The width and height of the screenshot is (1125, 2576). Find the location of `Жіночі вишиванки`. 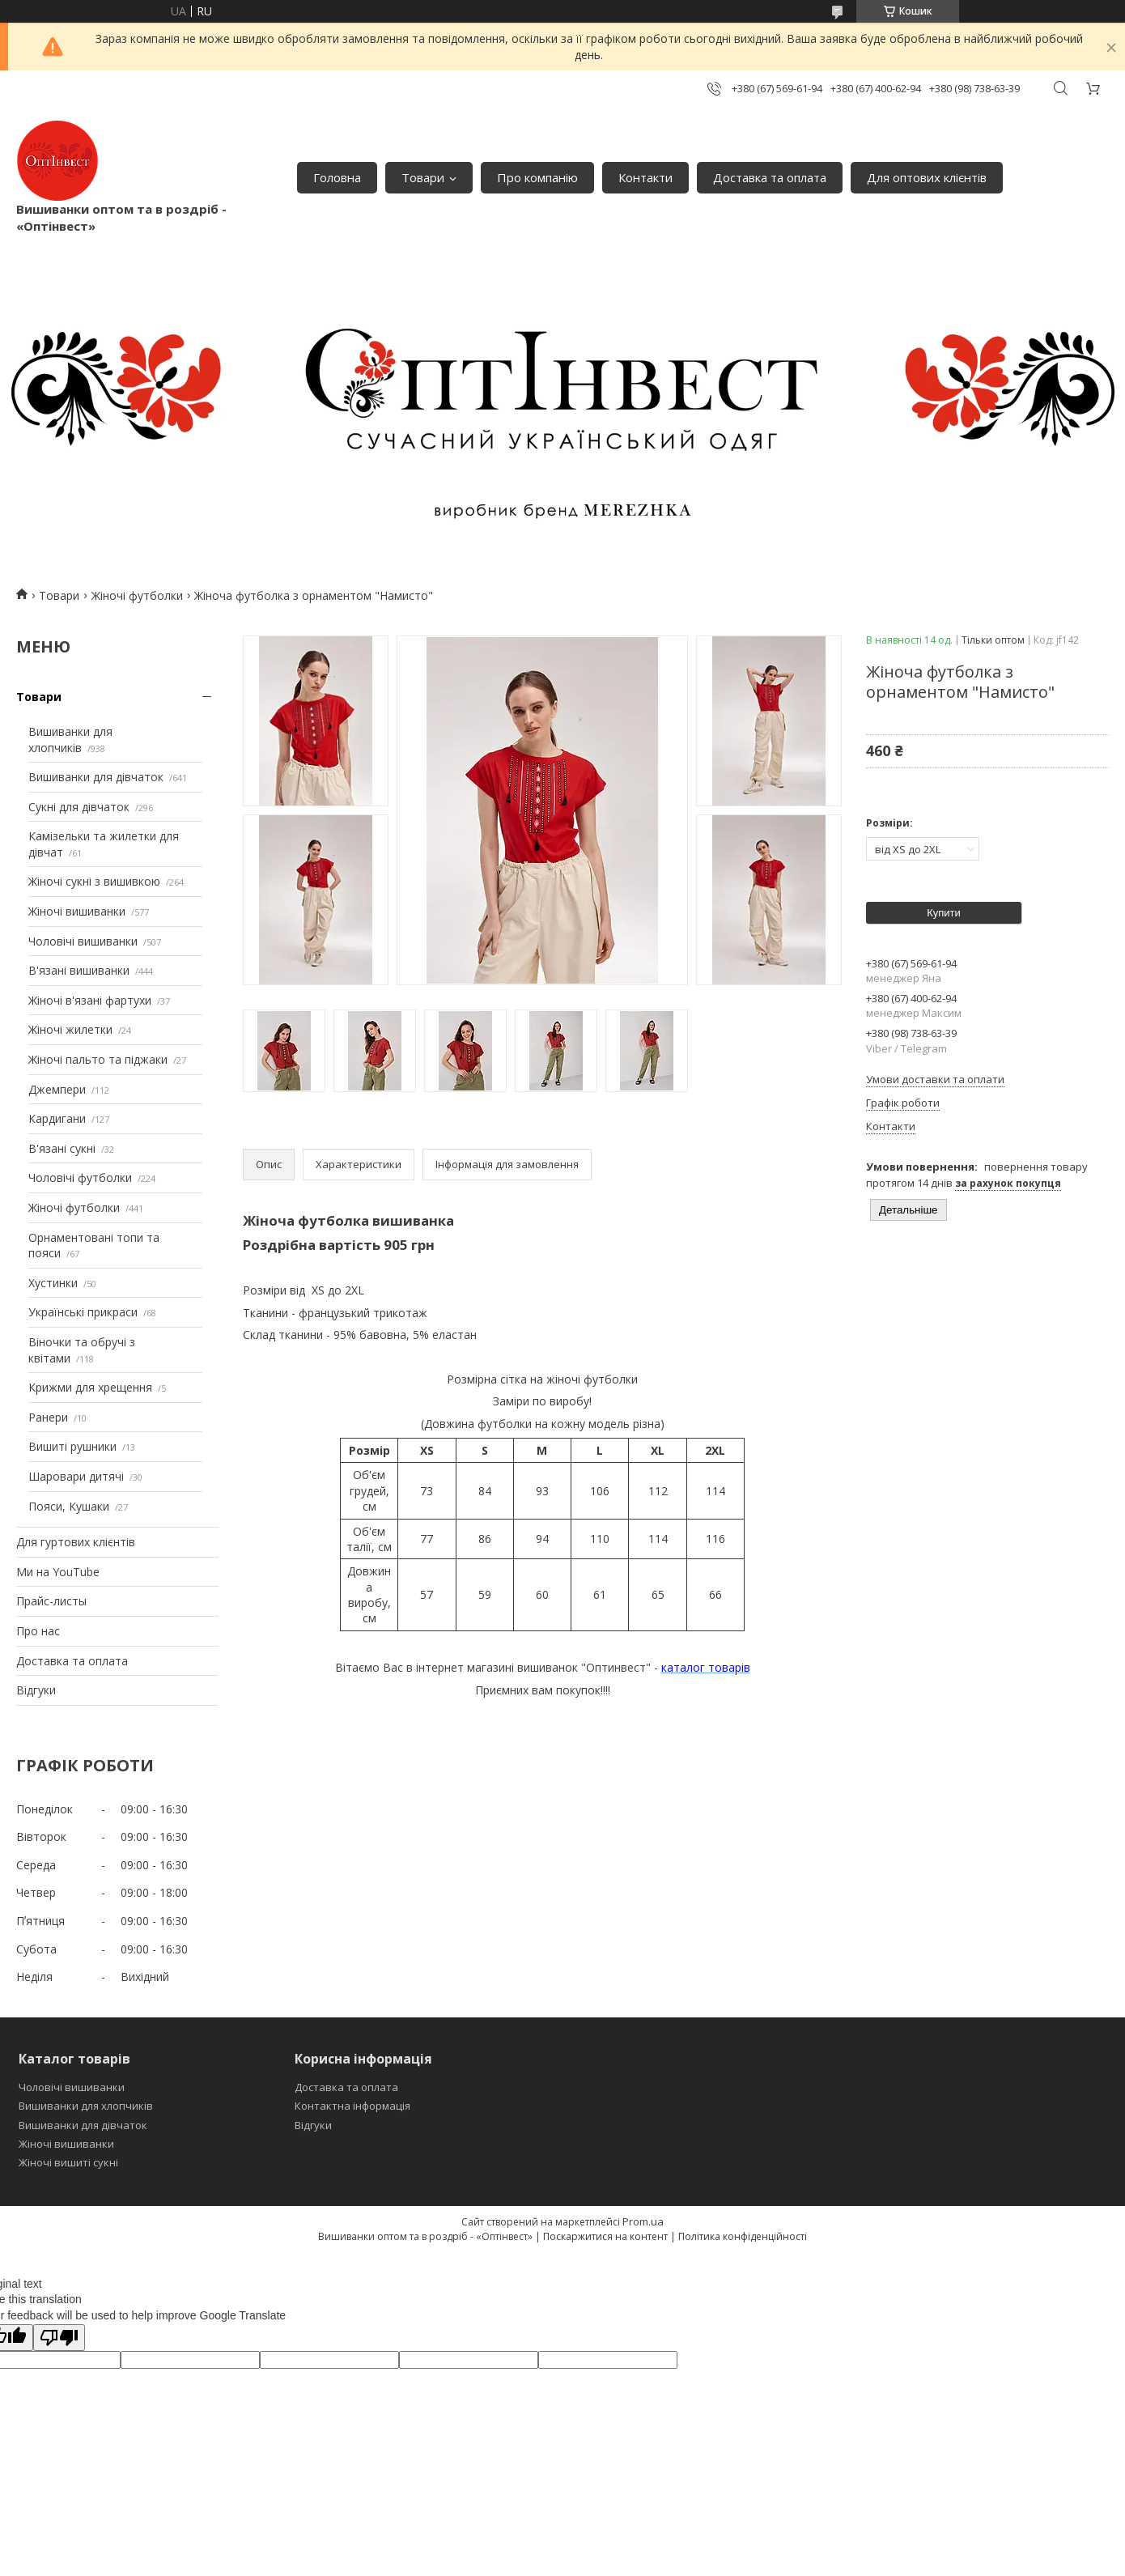

Жіночі вишиванки is located at coordinates (76, 911).